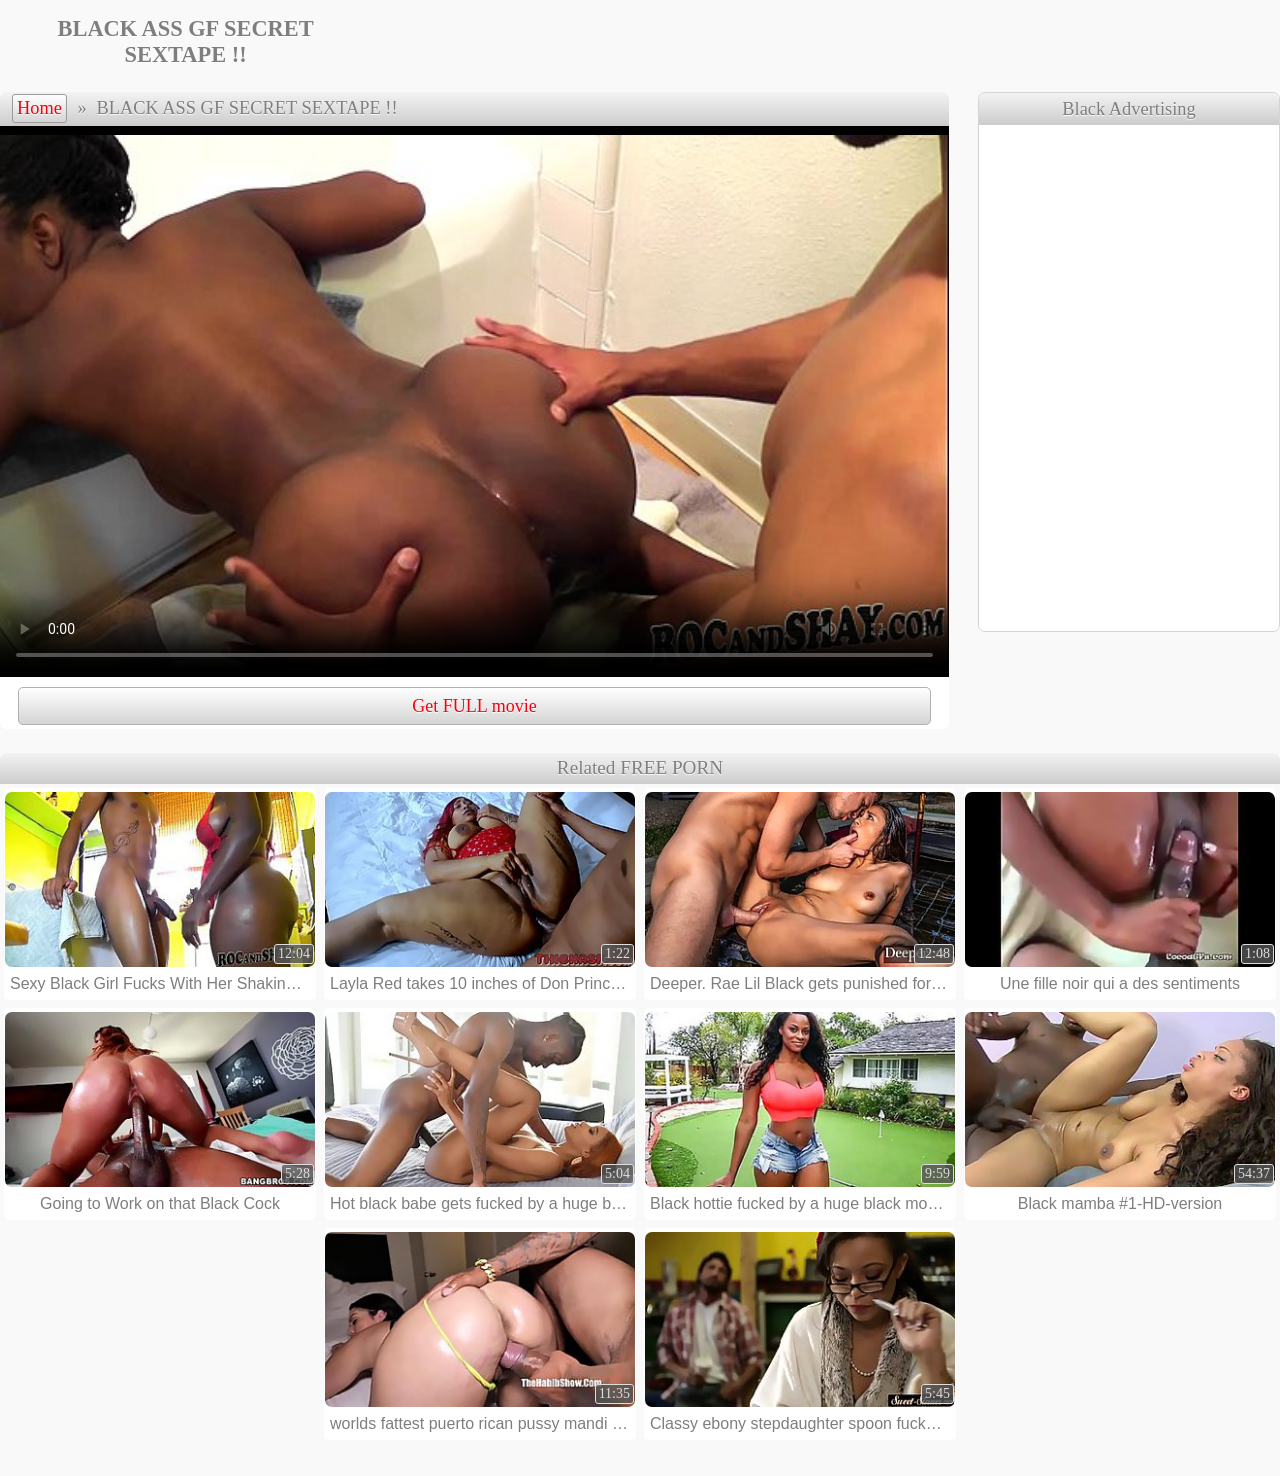 This screenshot has height=1476, width=1280. I want to click on Home, so click(39, 108).